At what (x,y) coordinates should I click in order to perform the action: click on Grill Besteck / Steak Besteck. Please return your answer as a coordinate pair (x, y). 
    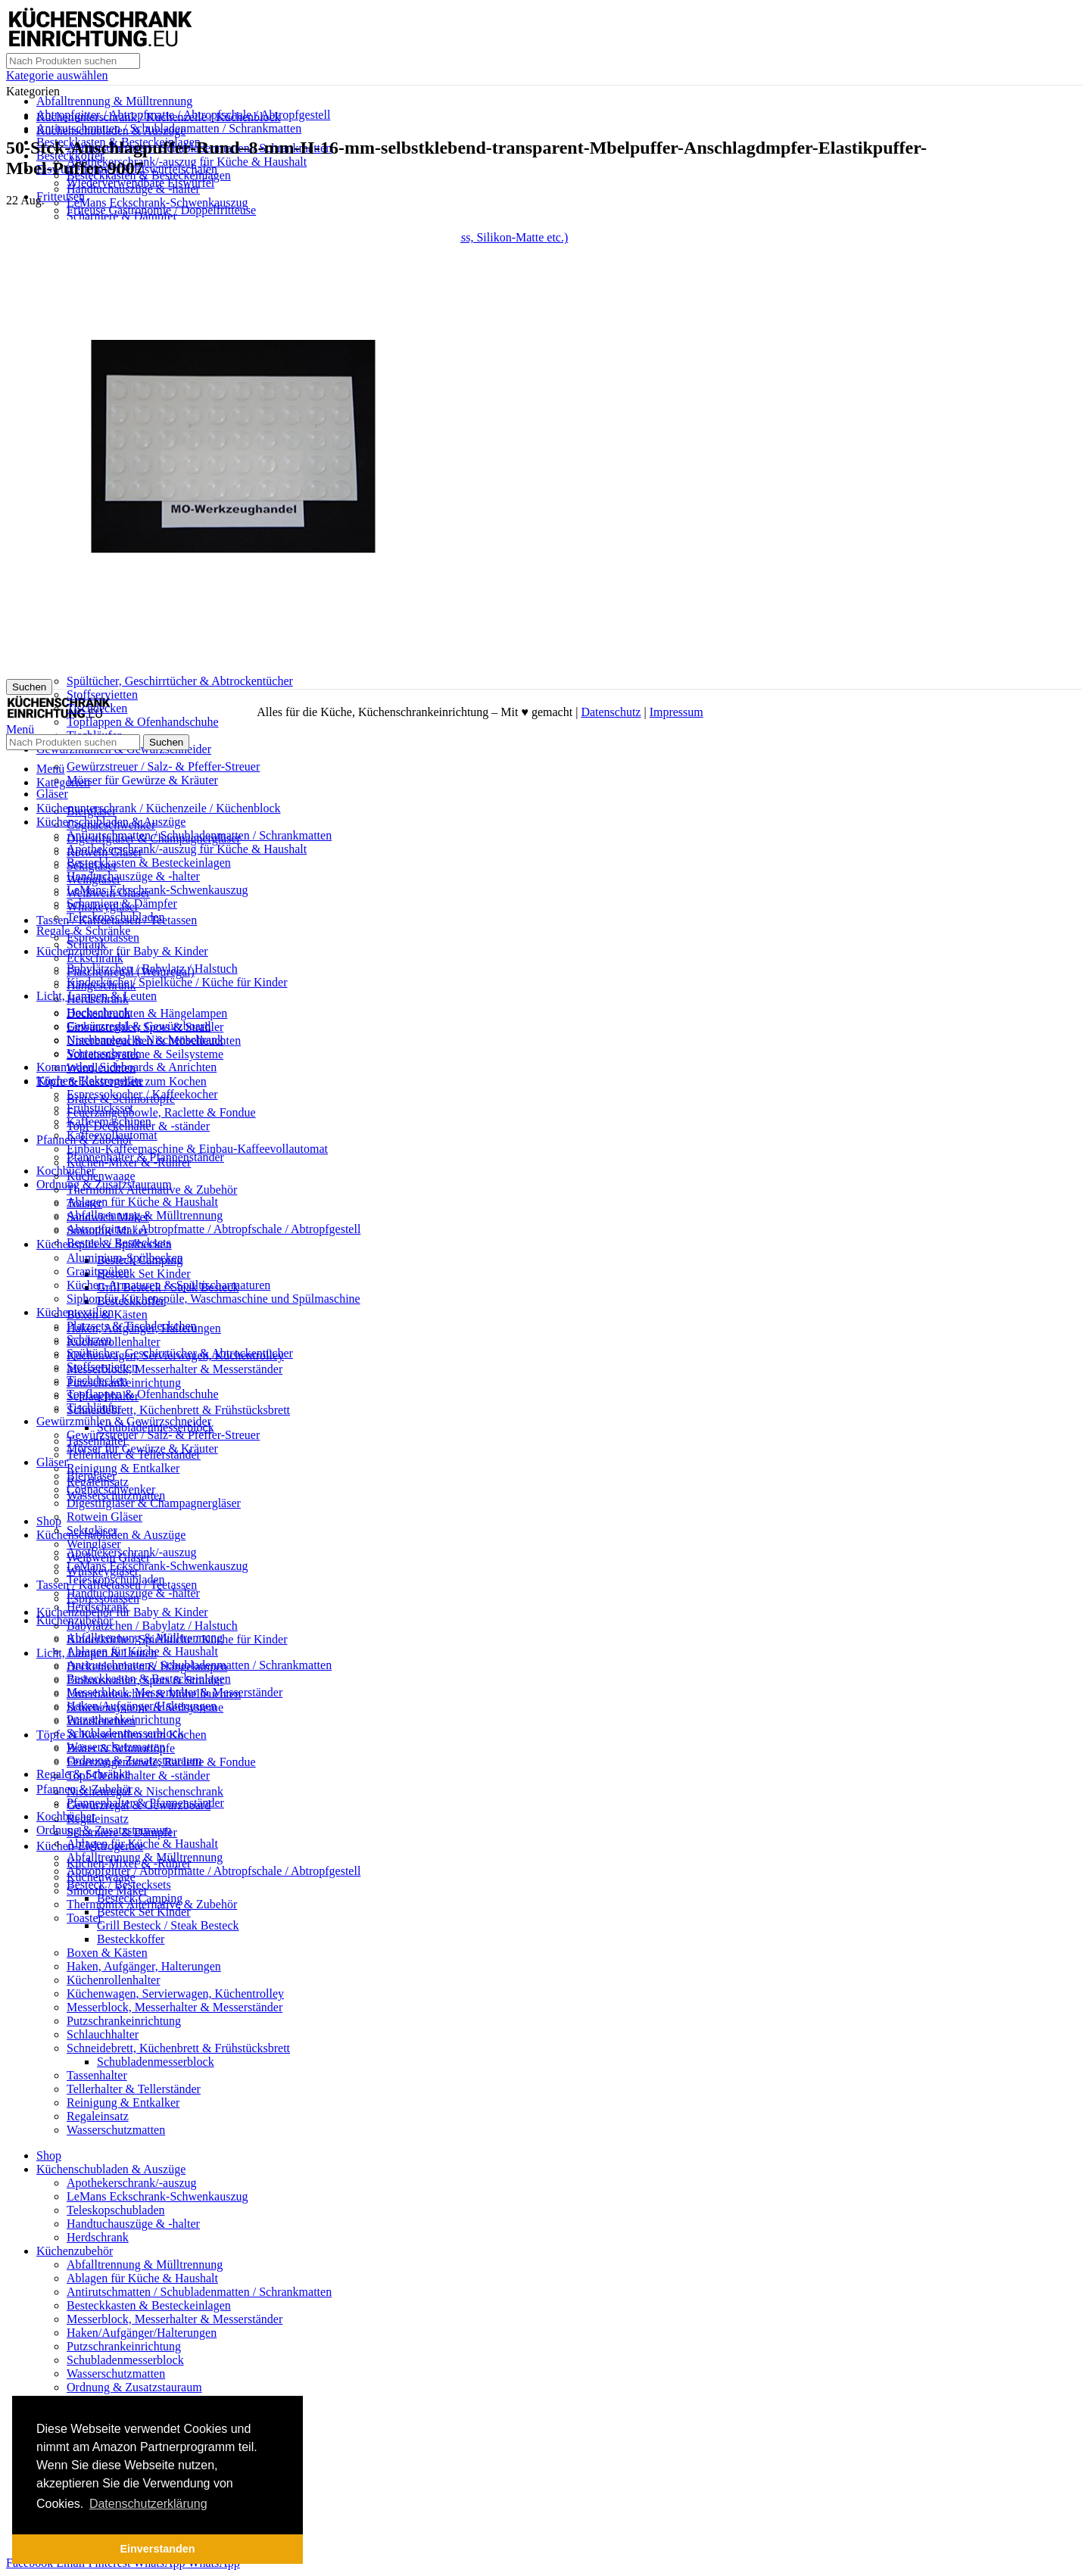
    Looking at the image, I should click on (168, 1925).